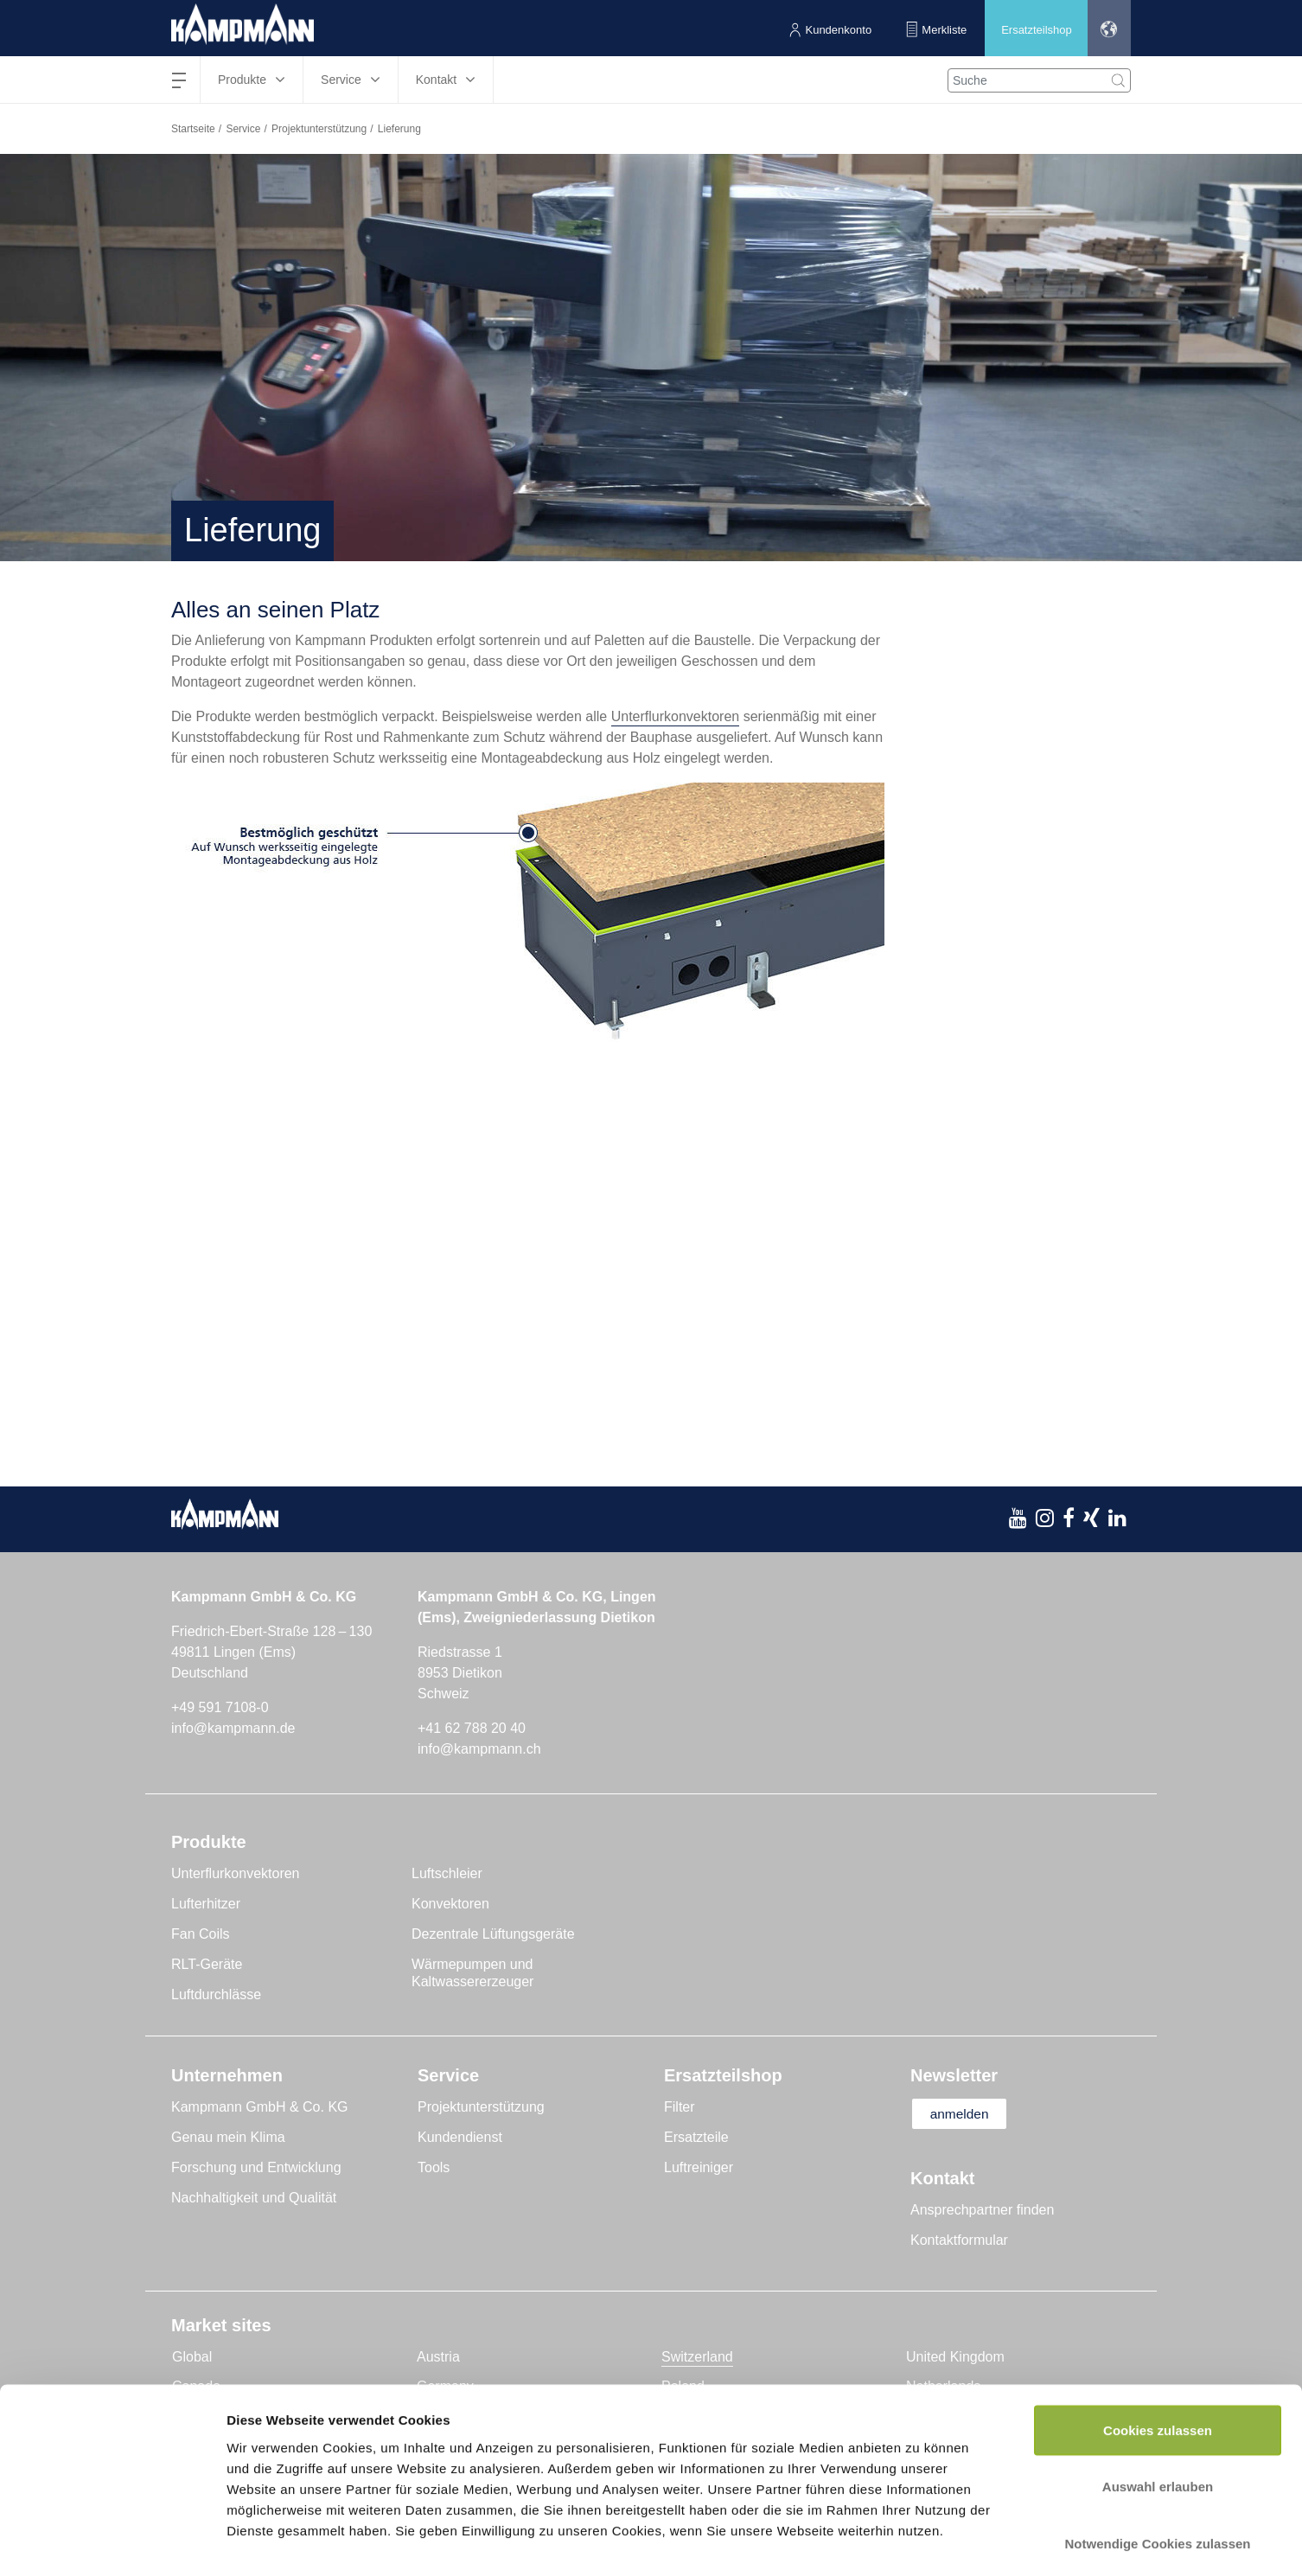 The height and width of the screenshot is (2576, 1302). Describe the element at coordinates (259, 2107) in the screenshot. I see `Kampmann GmbH & Co. KG` at that location.